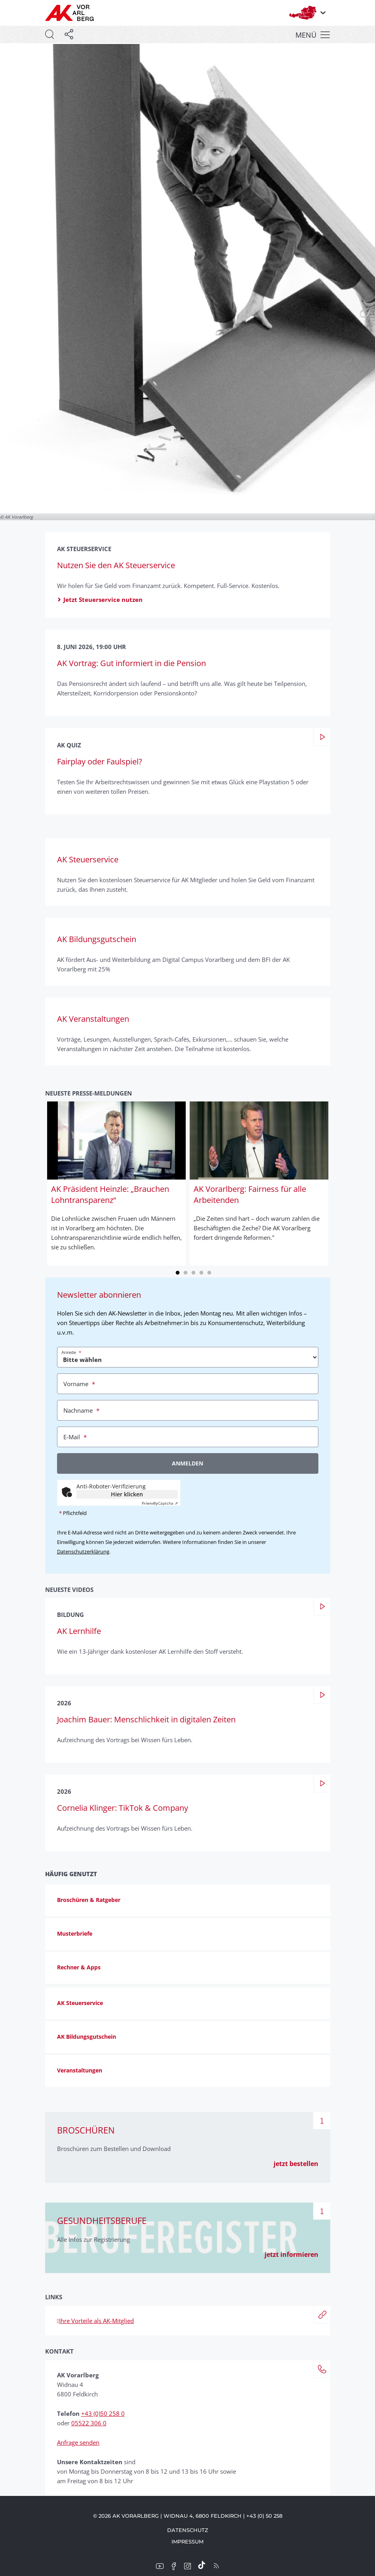 This screenshot has width=375, height=2576. Describe the element at coordinates (194, 1272) in the screenshot. I see `3 [tab]` at that location.